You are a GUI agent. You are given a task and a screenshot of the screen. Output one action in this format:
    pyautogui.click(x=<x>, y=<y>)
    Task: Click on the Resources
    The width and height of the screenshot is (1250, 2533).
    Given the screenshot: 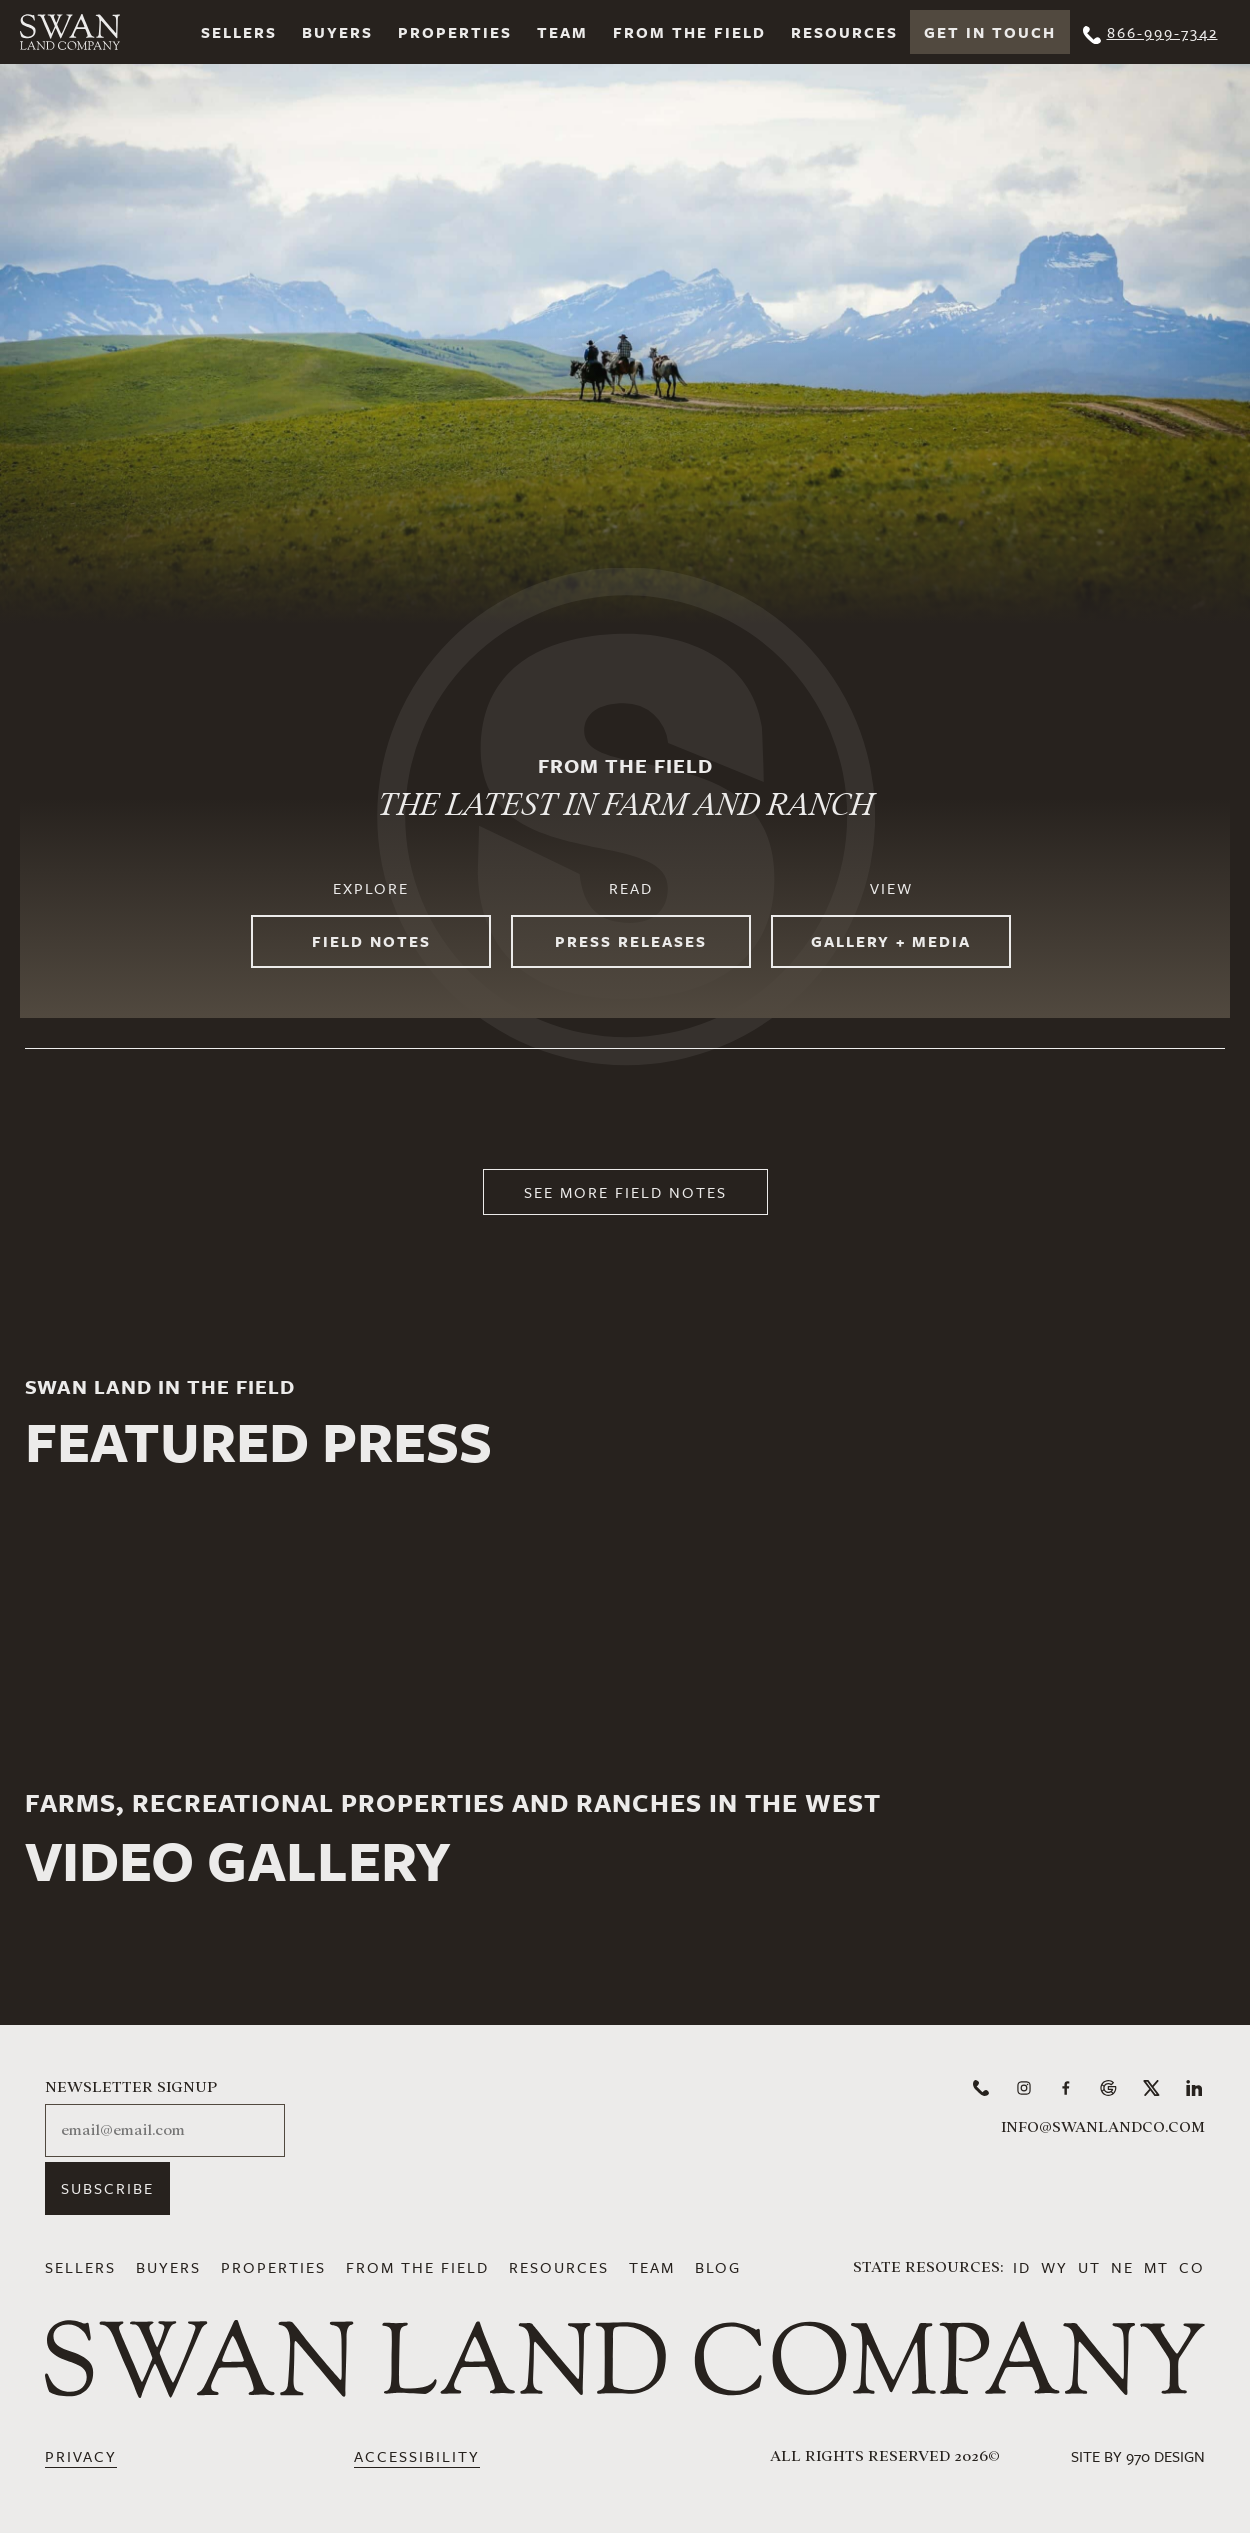 What is the action you would take?
    pyautogui.click(x=844, y=32)
    